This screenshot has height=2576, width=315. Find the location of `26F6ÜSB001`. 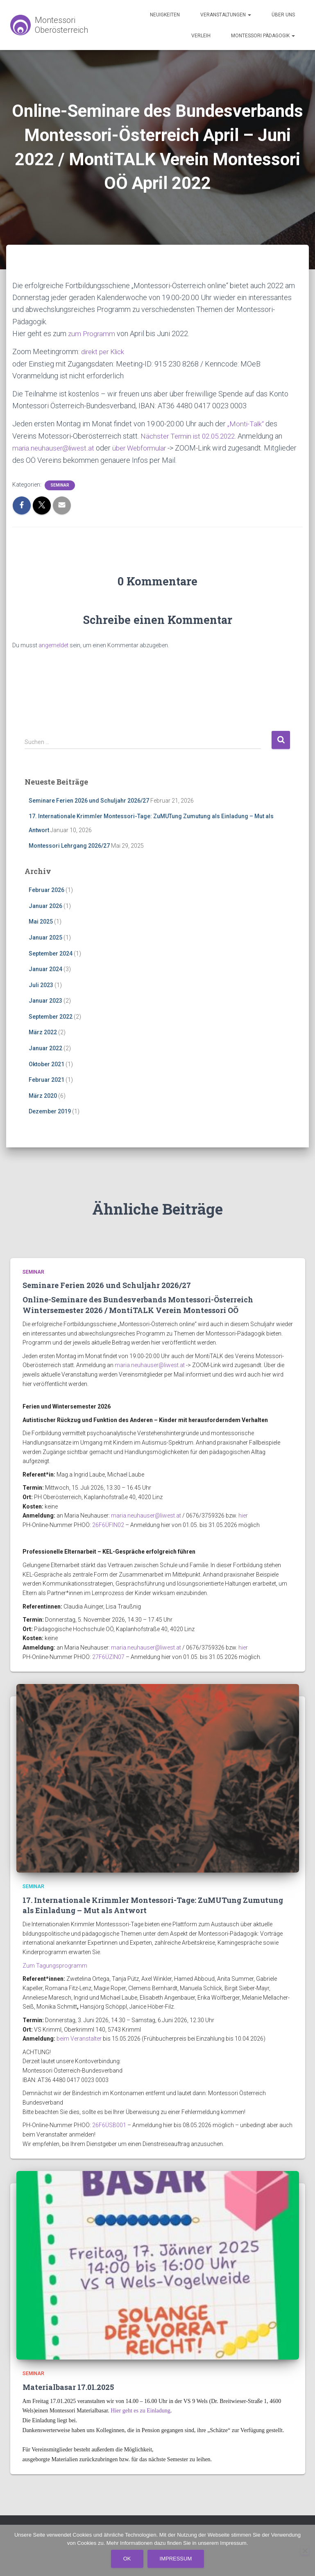

26F6ÜSB001 is located at coordinates (109, 2124).